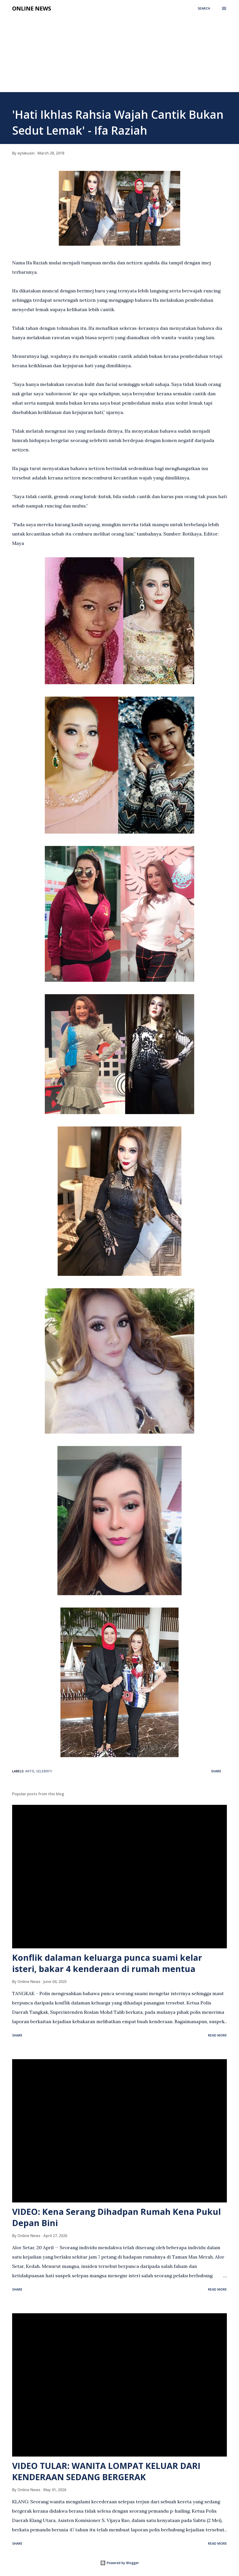  Describe the element at coordinates (116, 2217) in the screenshot. I see `VIDEO: Kena Serang Dihadpan Rumah Kena Pukul Depan Bini` at that location.